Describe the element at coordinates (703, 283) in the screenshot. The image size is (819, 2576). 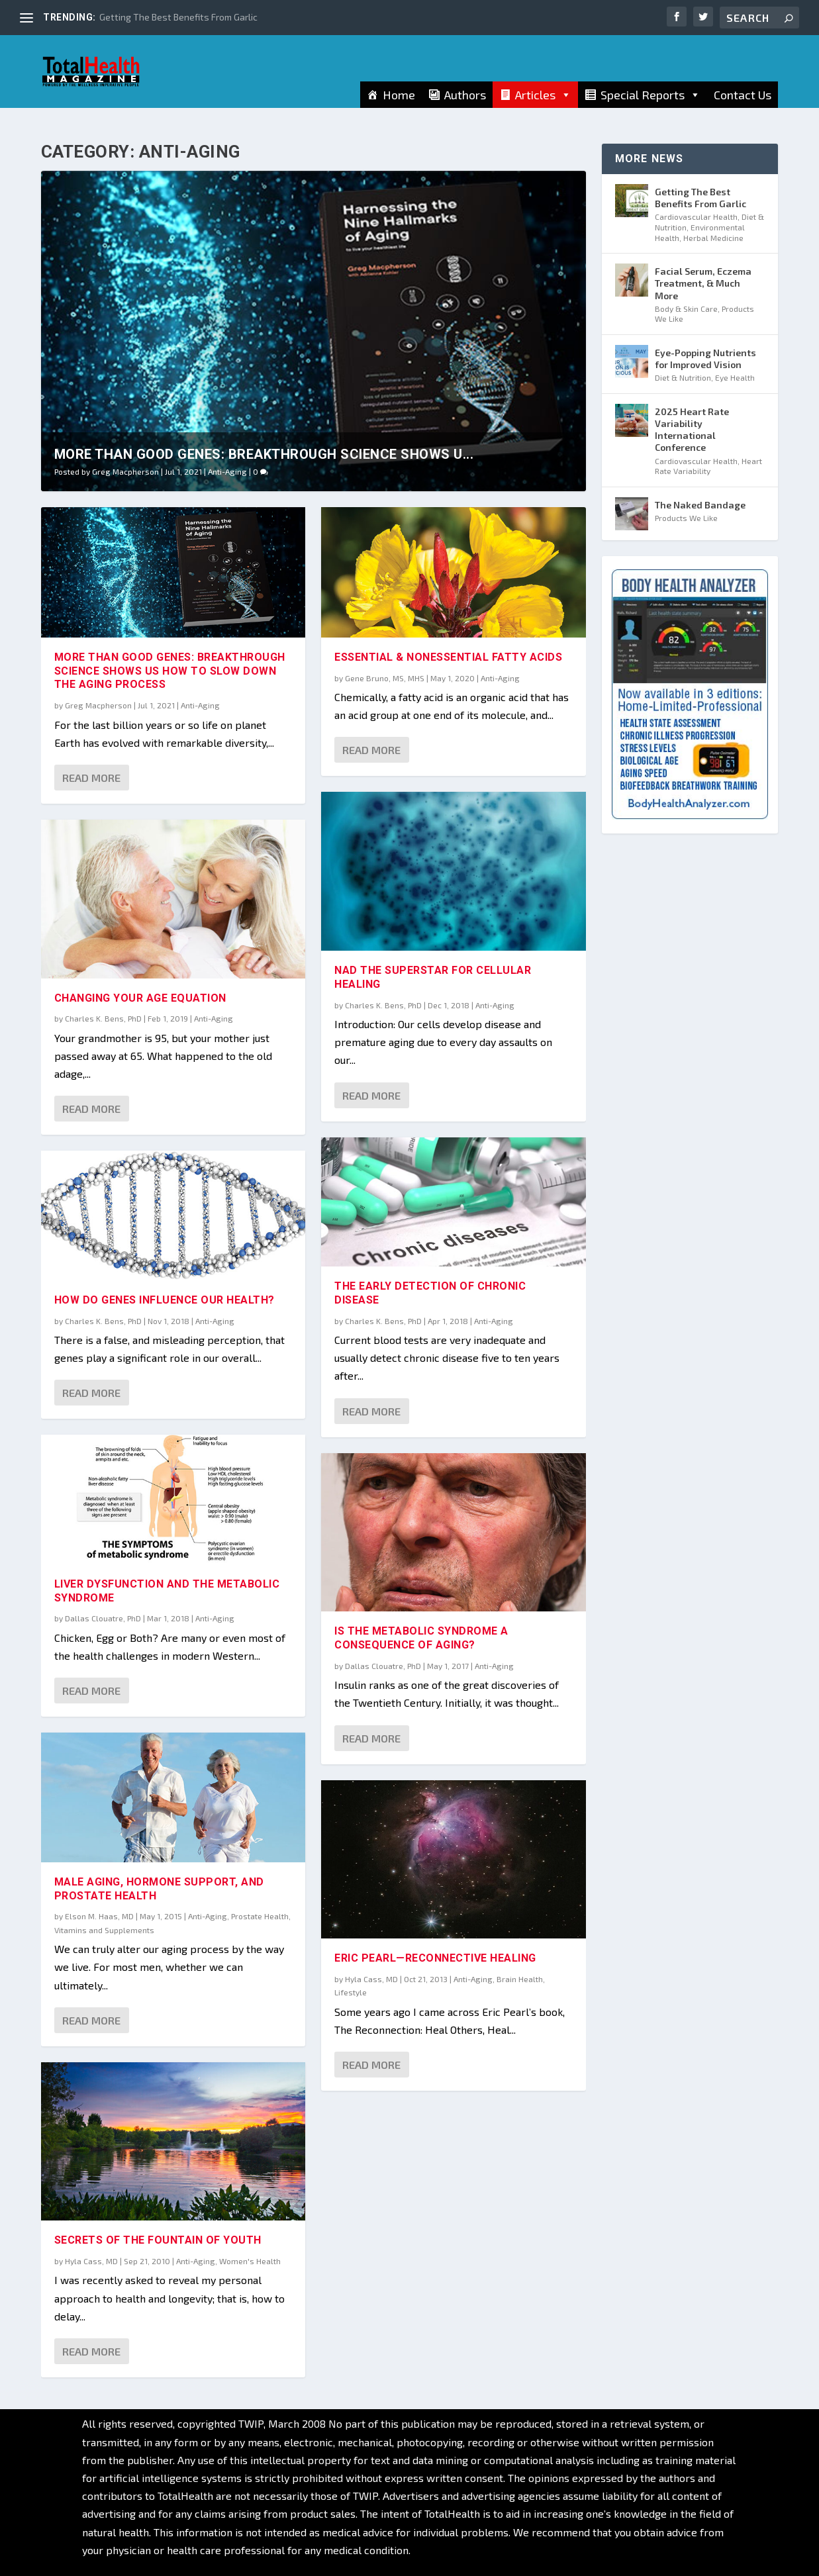
I see `Facial Serum, Eczema Treatment, & Much More` at that location.